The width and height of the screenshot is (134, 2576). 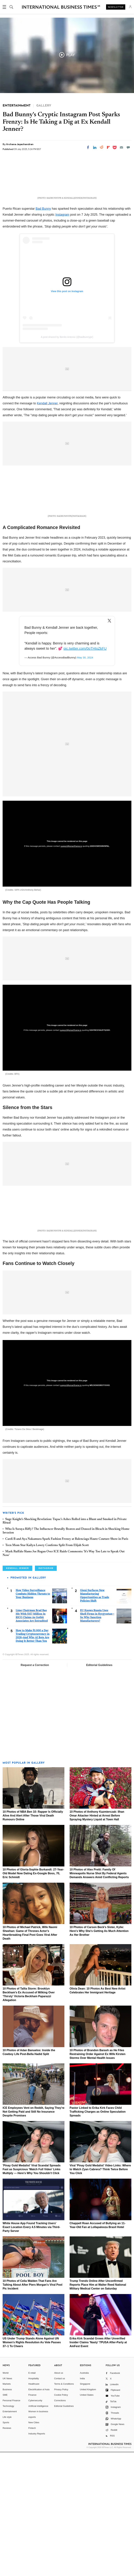 What do you see at coordinates (99, 2091) in the screenshot?
I see `10 Photos of Carson Beck's Sister, Kylie: Here's Why She's Getting As Much Attention As Her Brother` at bounding box center [99, 2091].